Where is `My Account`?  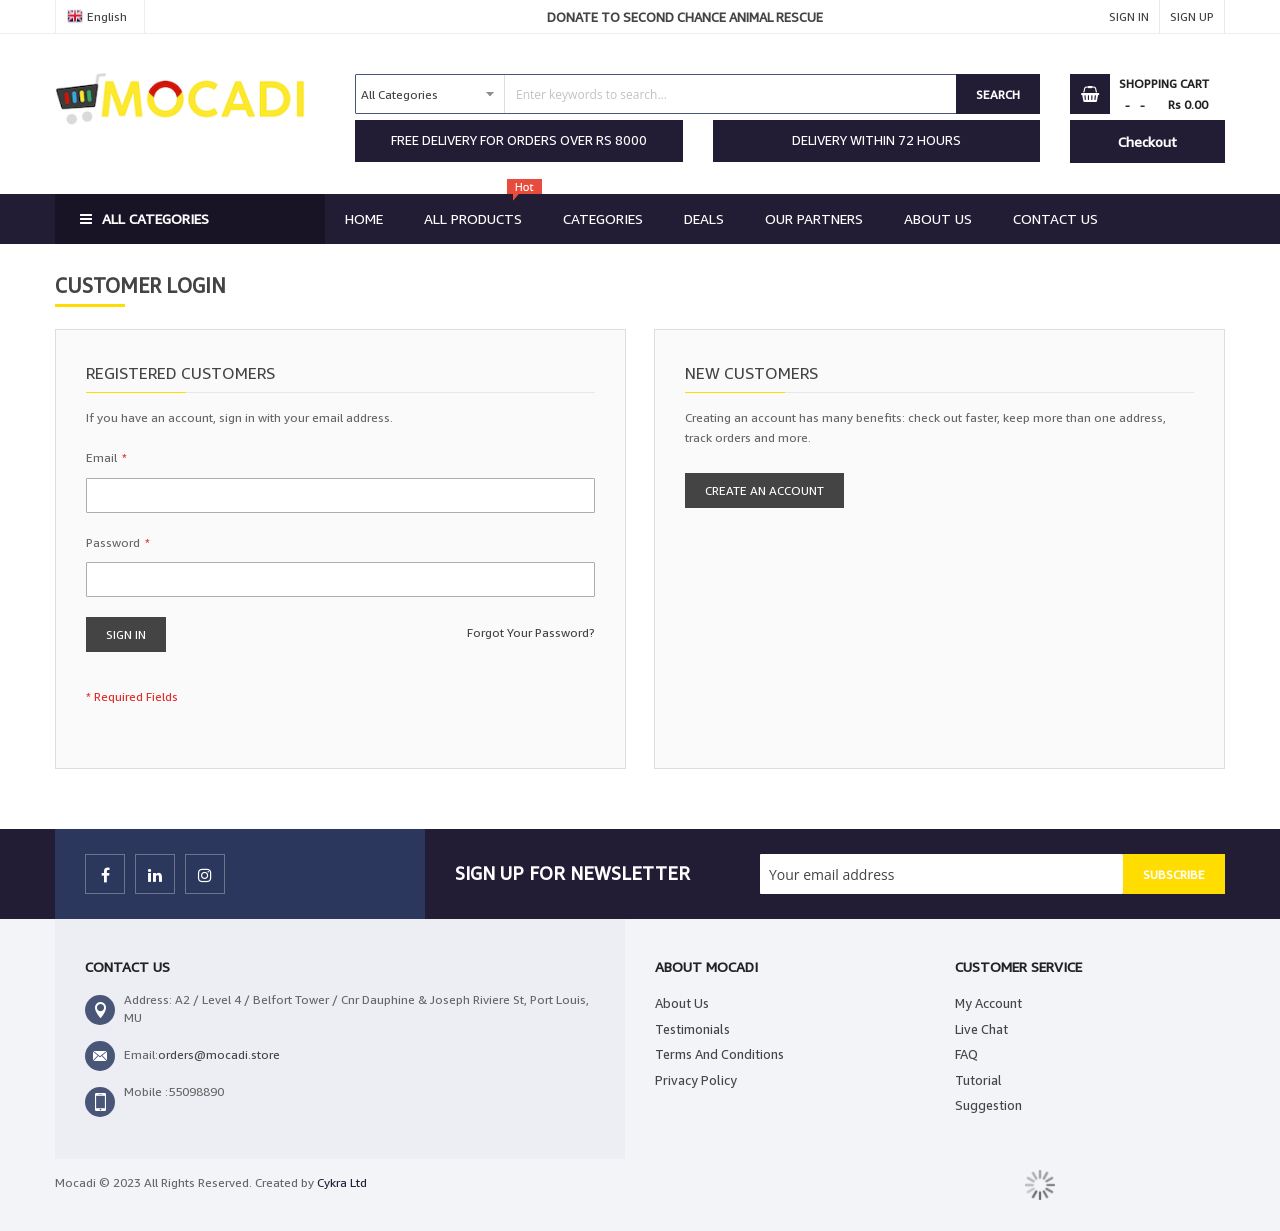
My Account is located at coordinates (988, 1003).